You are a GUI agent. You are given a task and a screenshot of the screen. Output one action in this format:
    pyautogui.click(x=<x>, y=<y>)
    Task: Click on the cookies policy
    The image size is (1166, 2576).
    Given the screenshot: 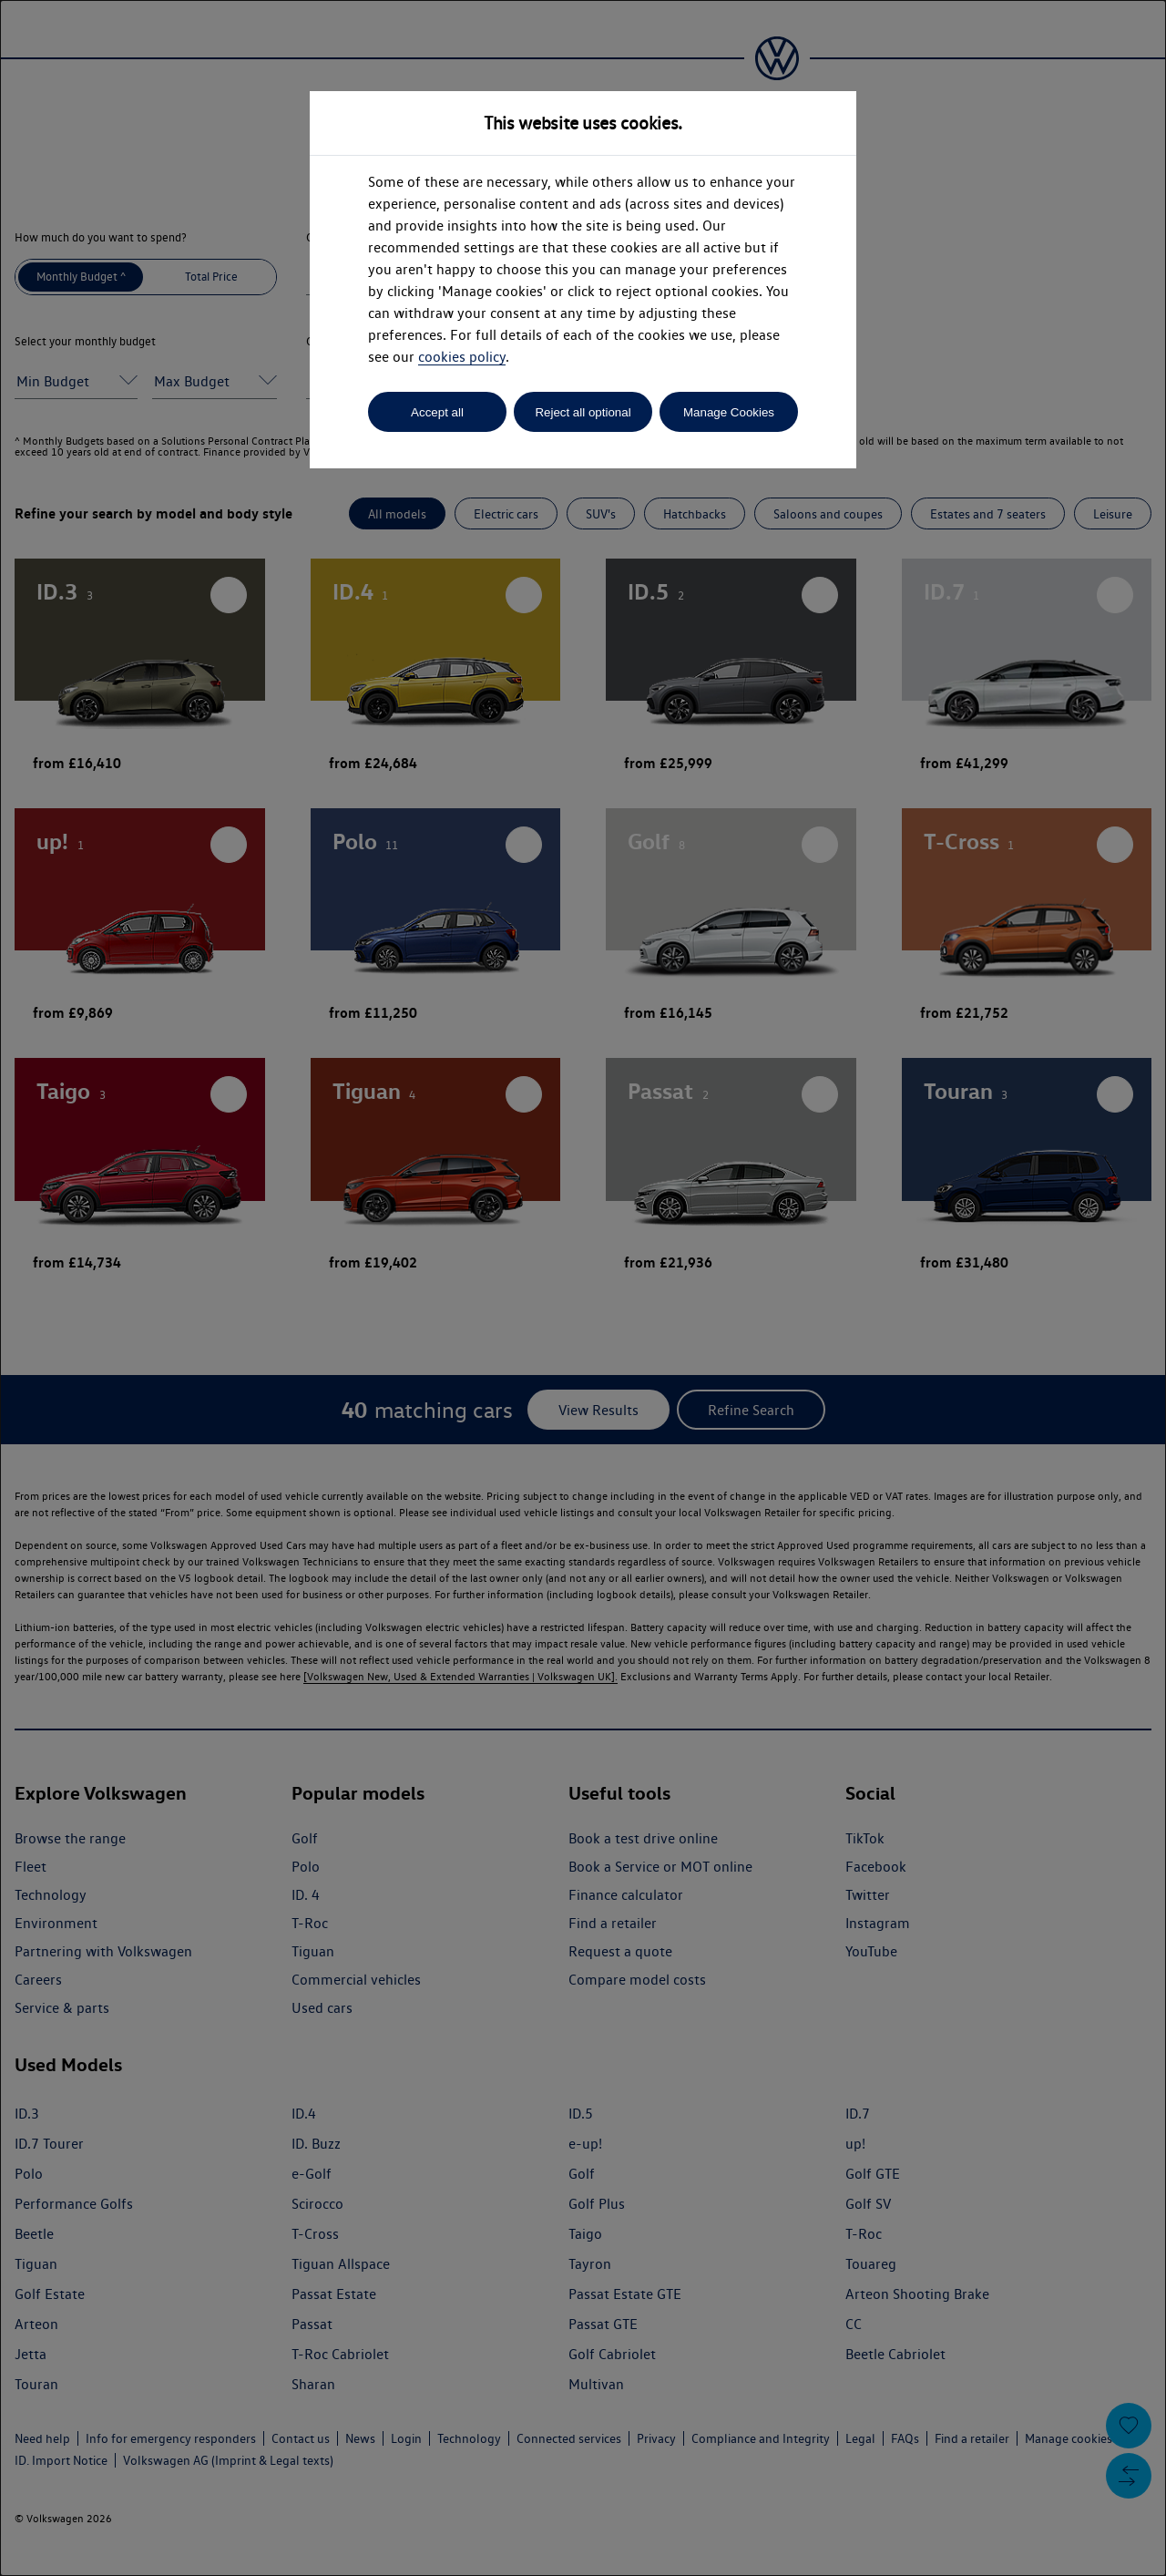 What is the action you would take?
    pyautogui.click(x=462, y=356)
    